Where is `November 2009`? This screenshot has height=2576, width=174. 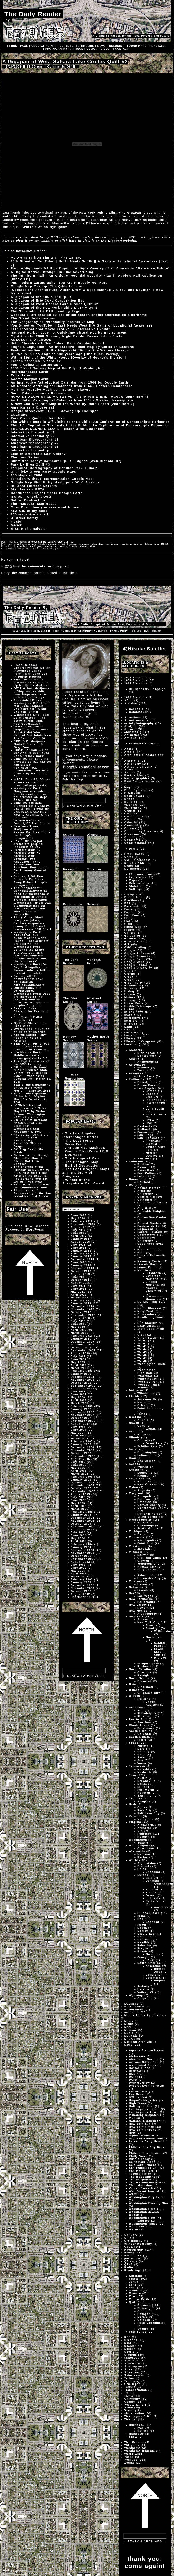
November 2009 is located at coordinates (82, 1344).